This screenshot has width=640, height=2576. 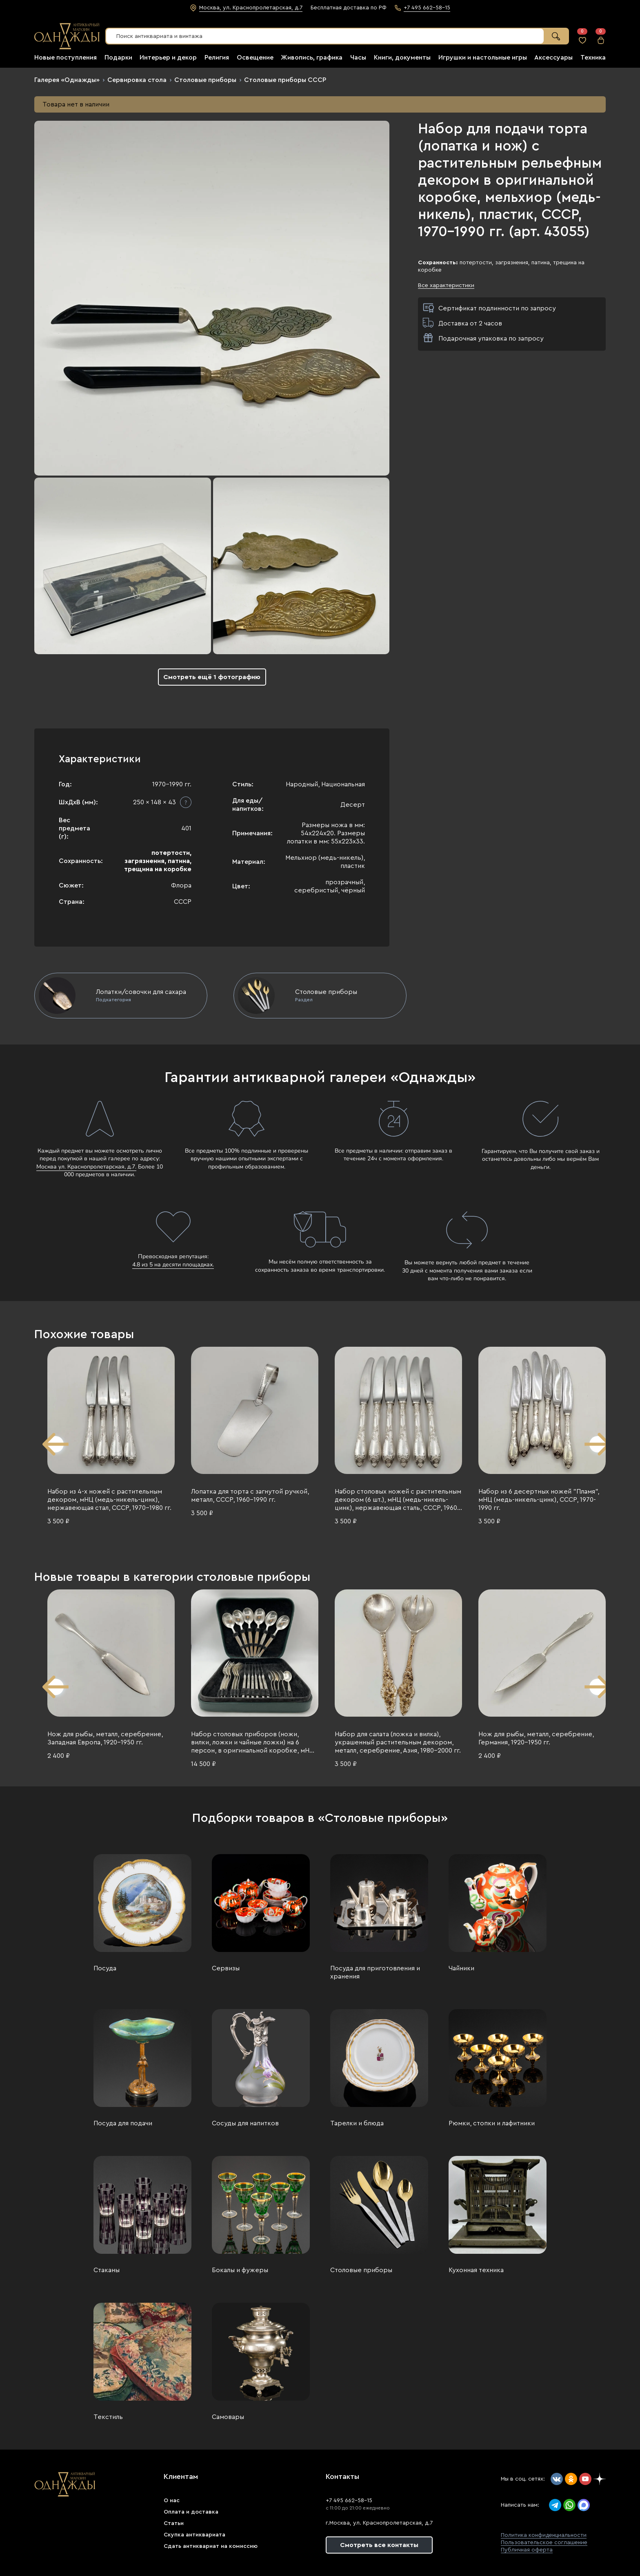 What do you see at coordinates (67, 80) in the screenshot?
I see `Галерея «Однажды»` at bounding box center [67, 80].